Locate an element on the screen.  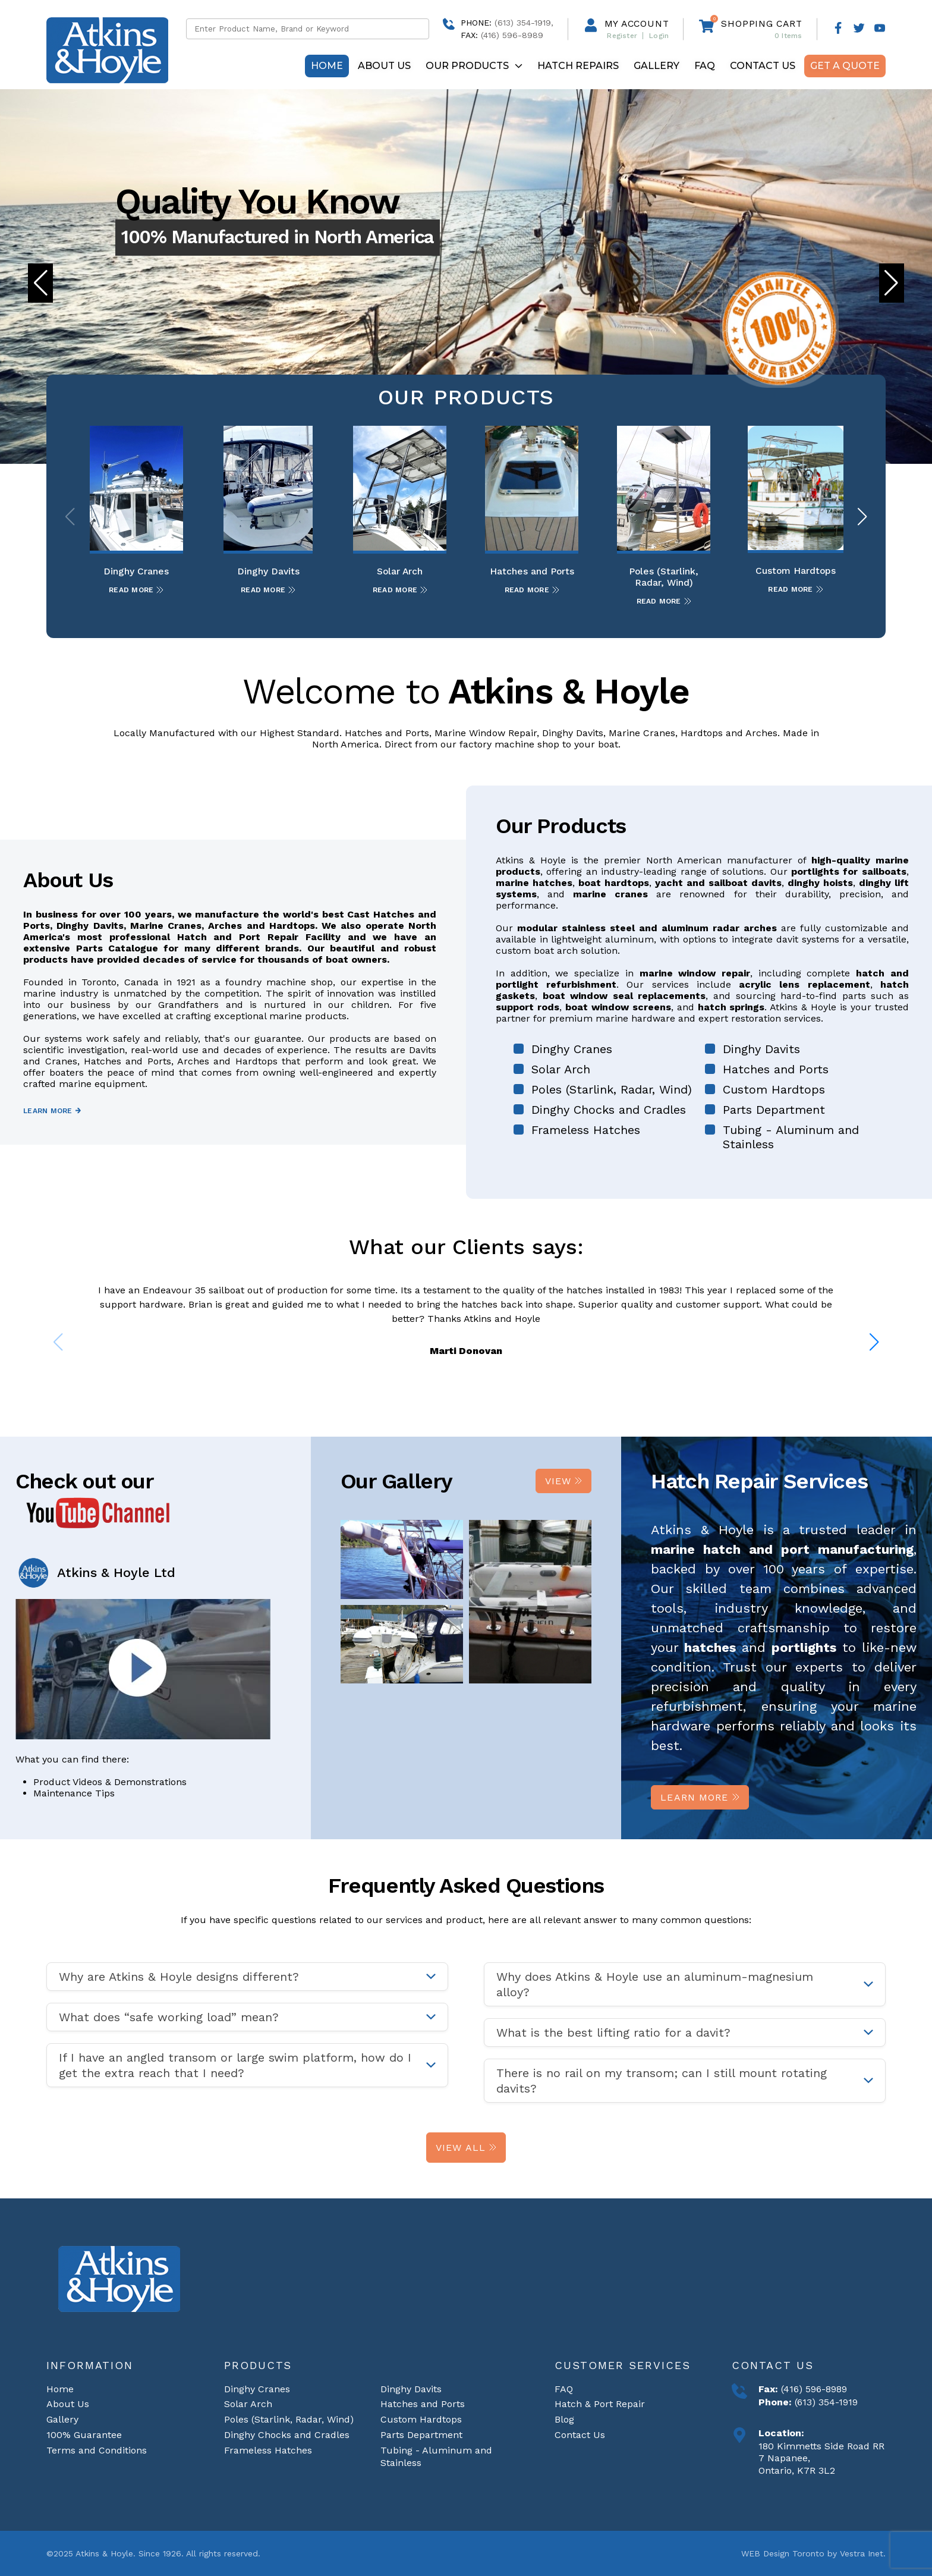
What does “safe working load” mean? [tab] is located at coordinates (169, 2017).